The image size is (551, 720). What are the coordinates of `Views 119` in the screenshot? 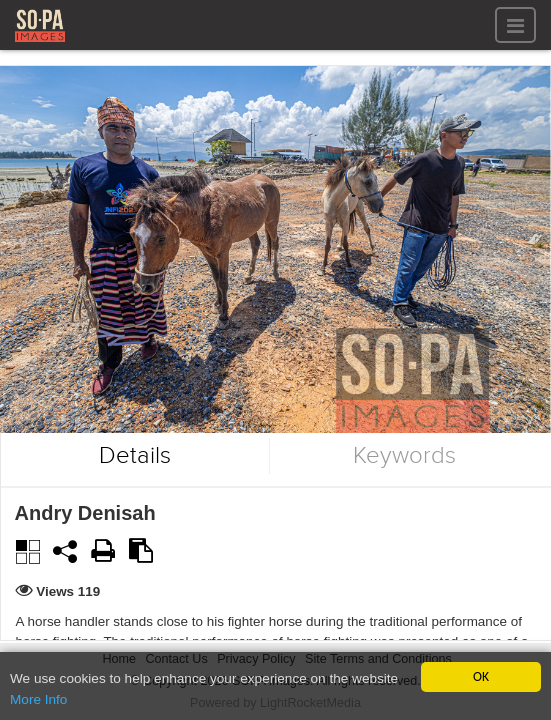 It's located at (69, 591).